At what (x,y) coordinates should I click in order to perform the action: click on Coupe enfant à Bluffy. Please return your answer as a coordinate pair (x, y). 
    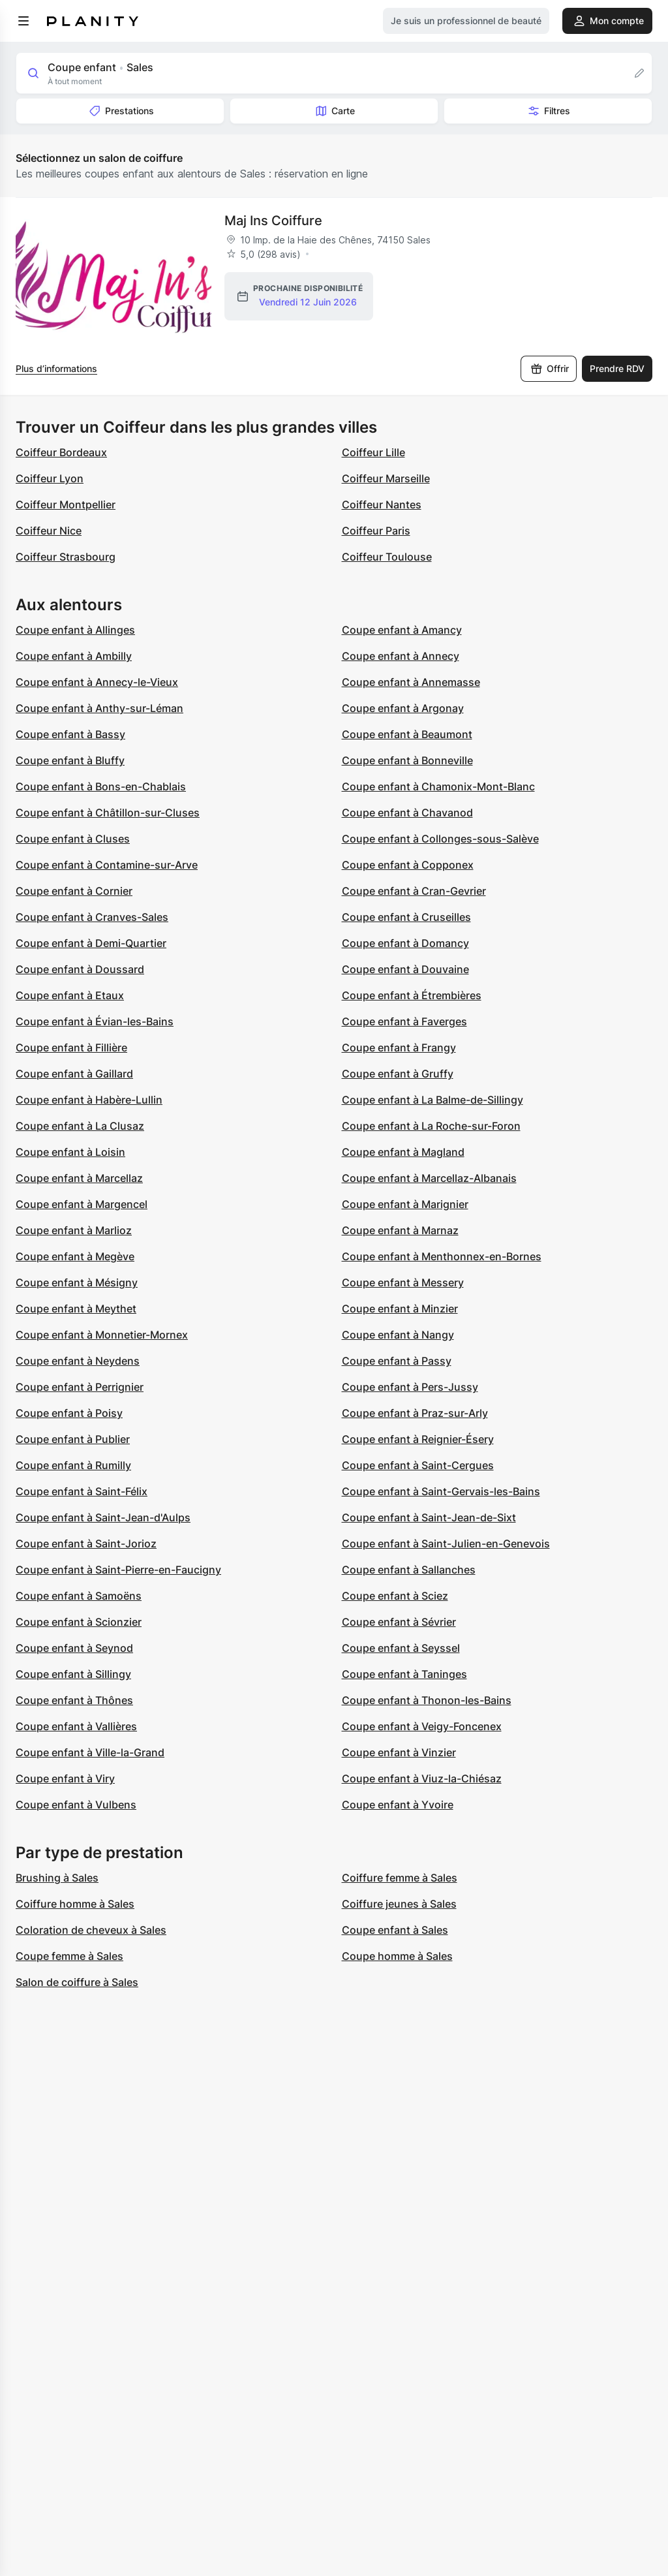
    Looking at the image, I should click on (70, 760).